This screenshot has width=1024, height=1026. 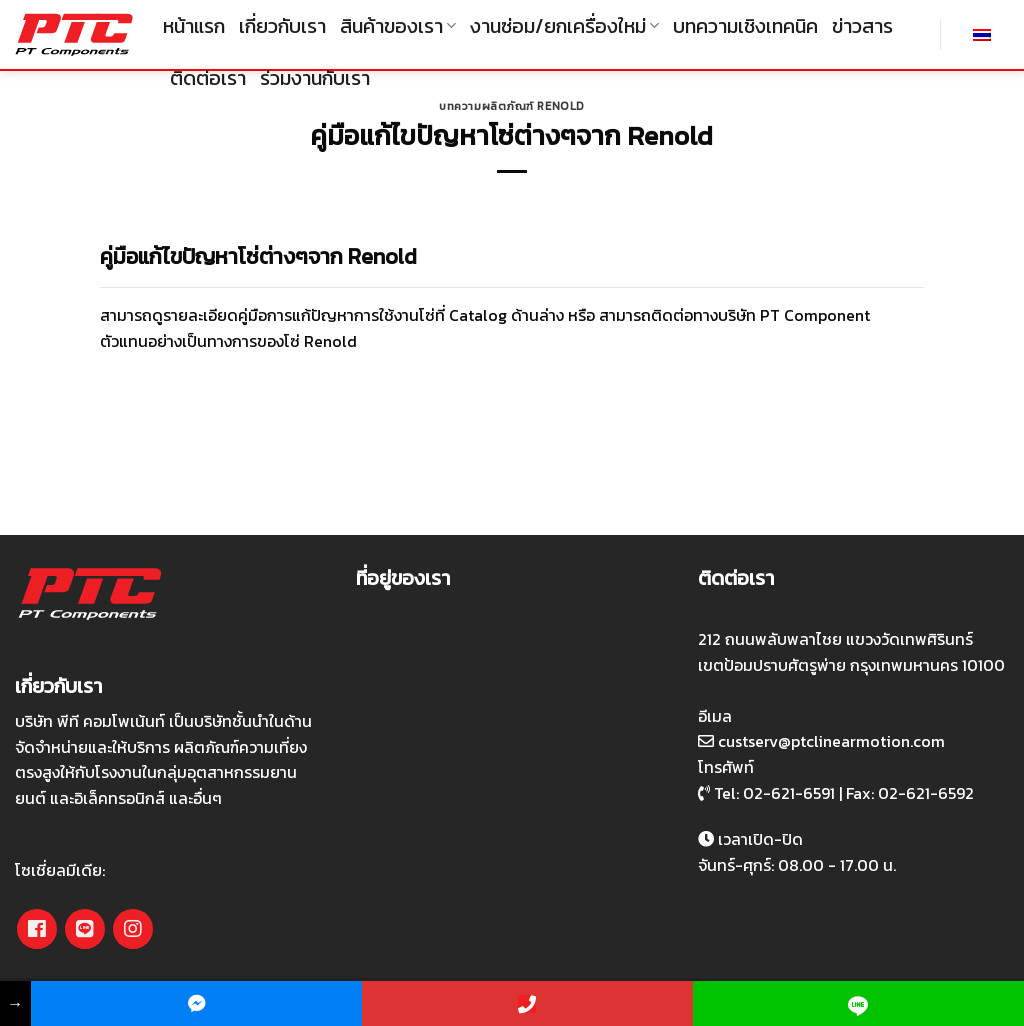 What do you see at coordinates (194, 26) in the screenshot?
I see `หน้าแรก` at bounding box center [194, 26].